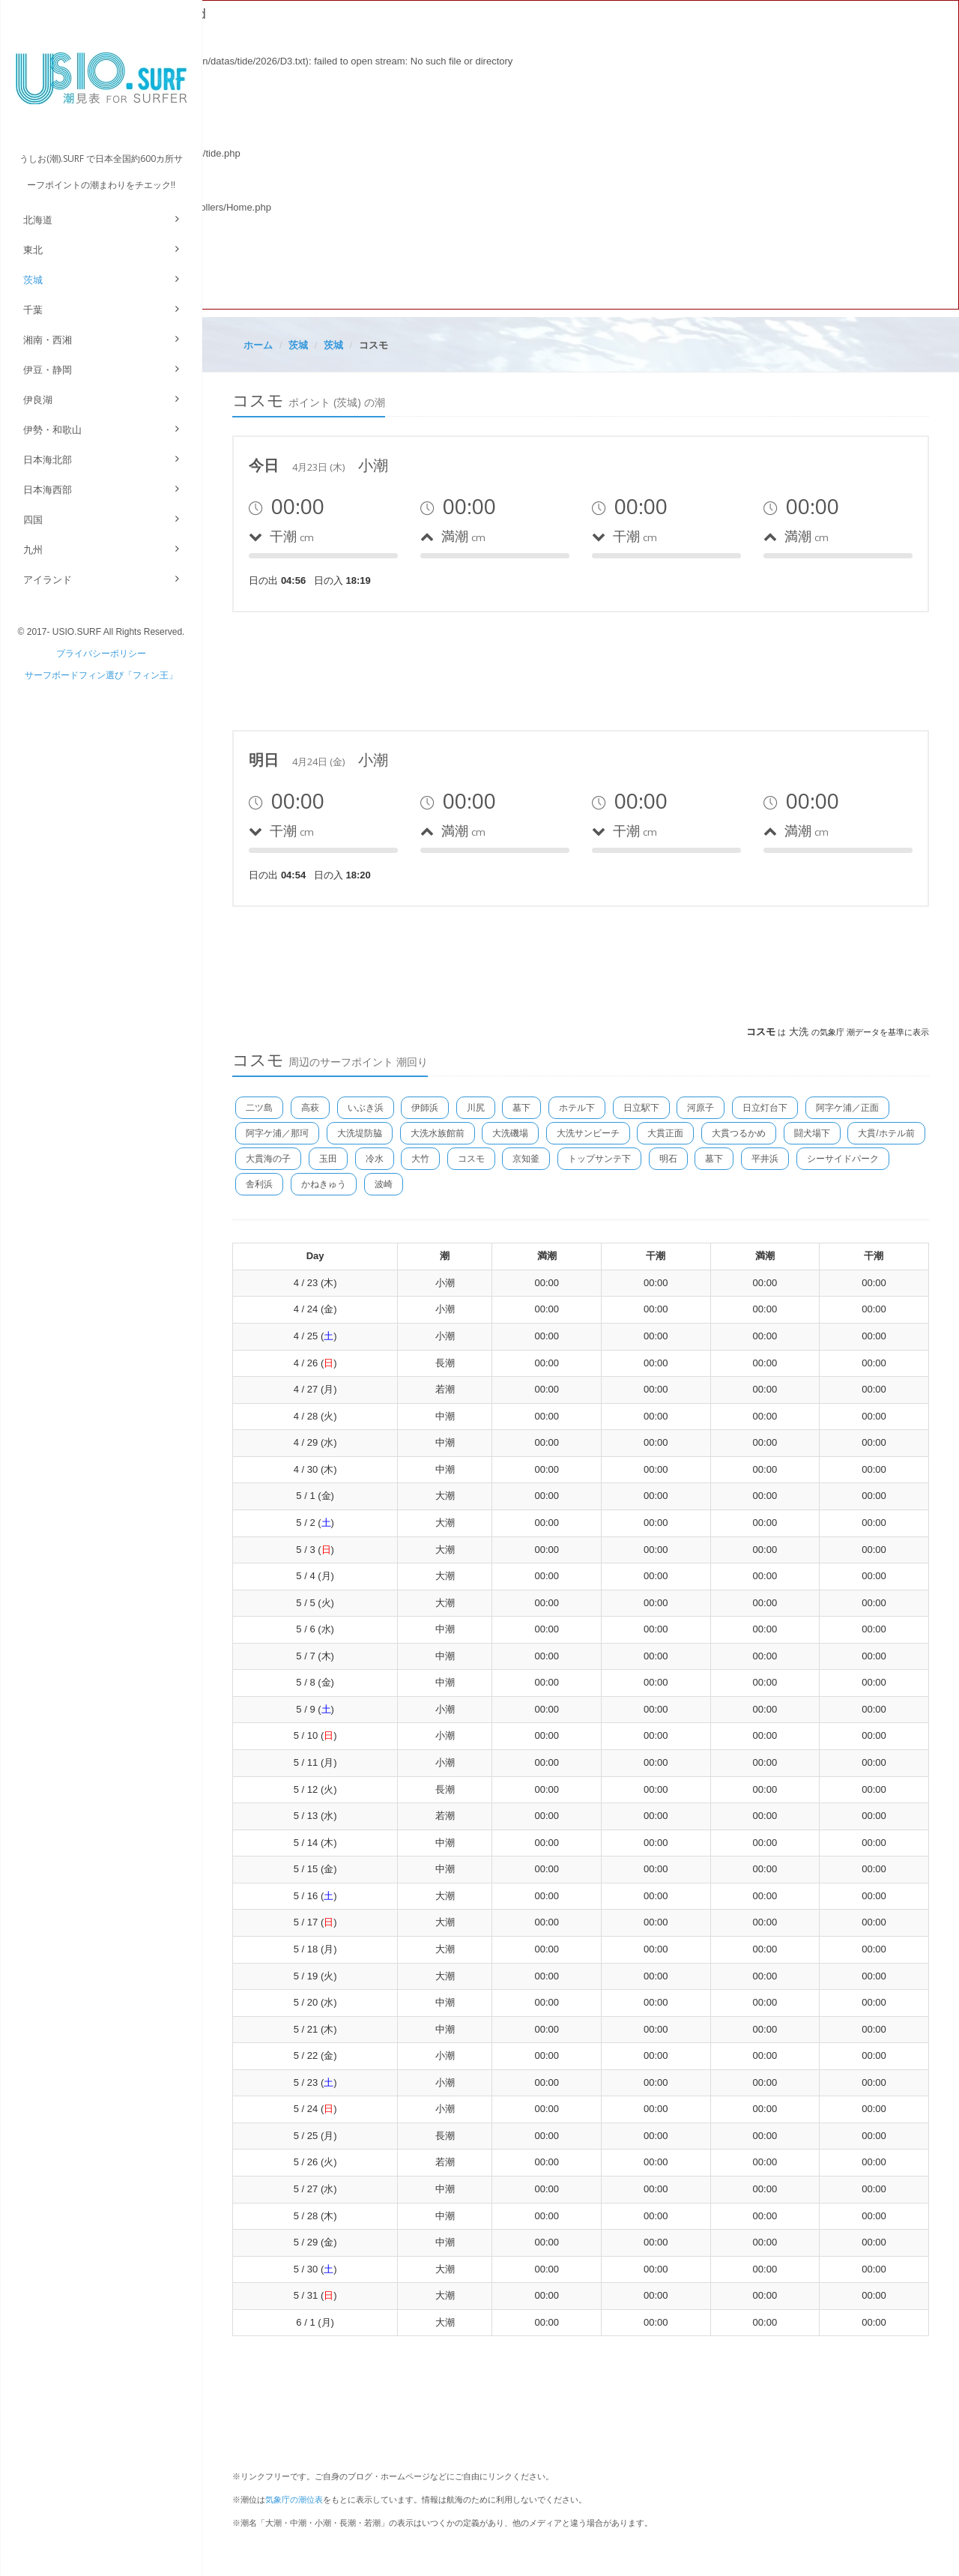  What do you see at coordinates (525, 1158) in the screenshot?
I see `京知釜` at bounding box center [525, 1158].